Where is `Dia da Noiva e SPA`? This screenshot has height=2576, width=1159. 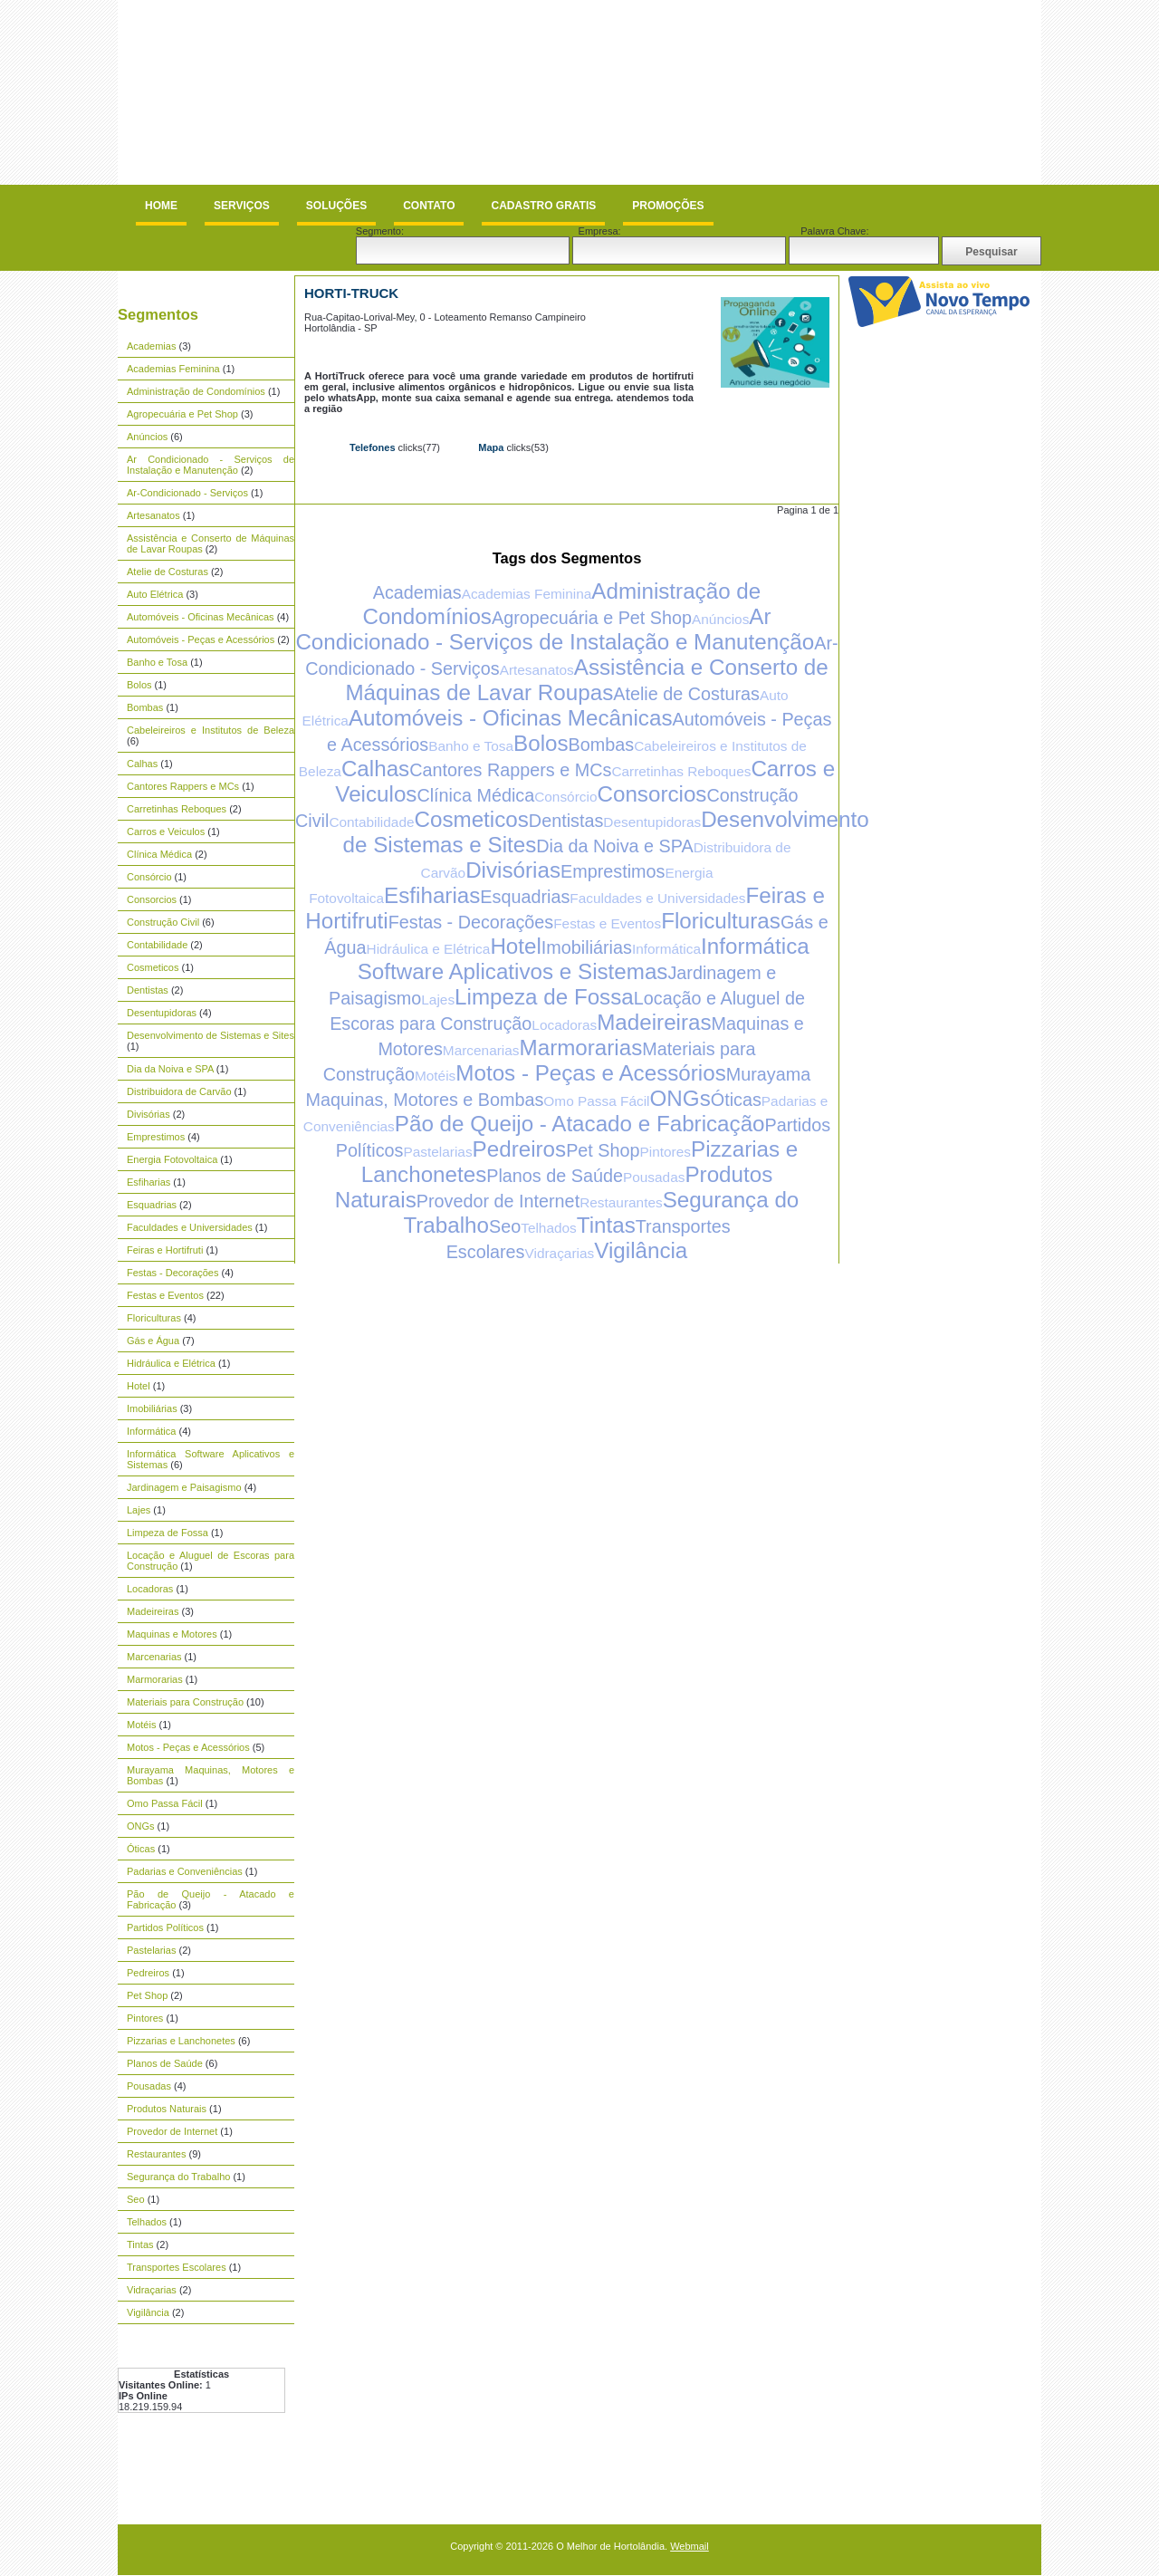
Dia da Noiva e SPA is located at coordinates (170, 1068).